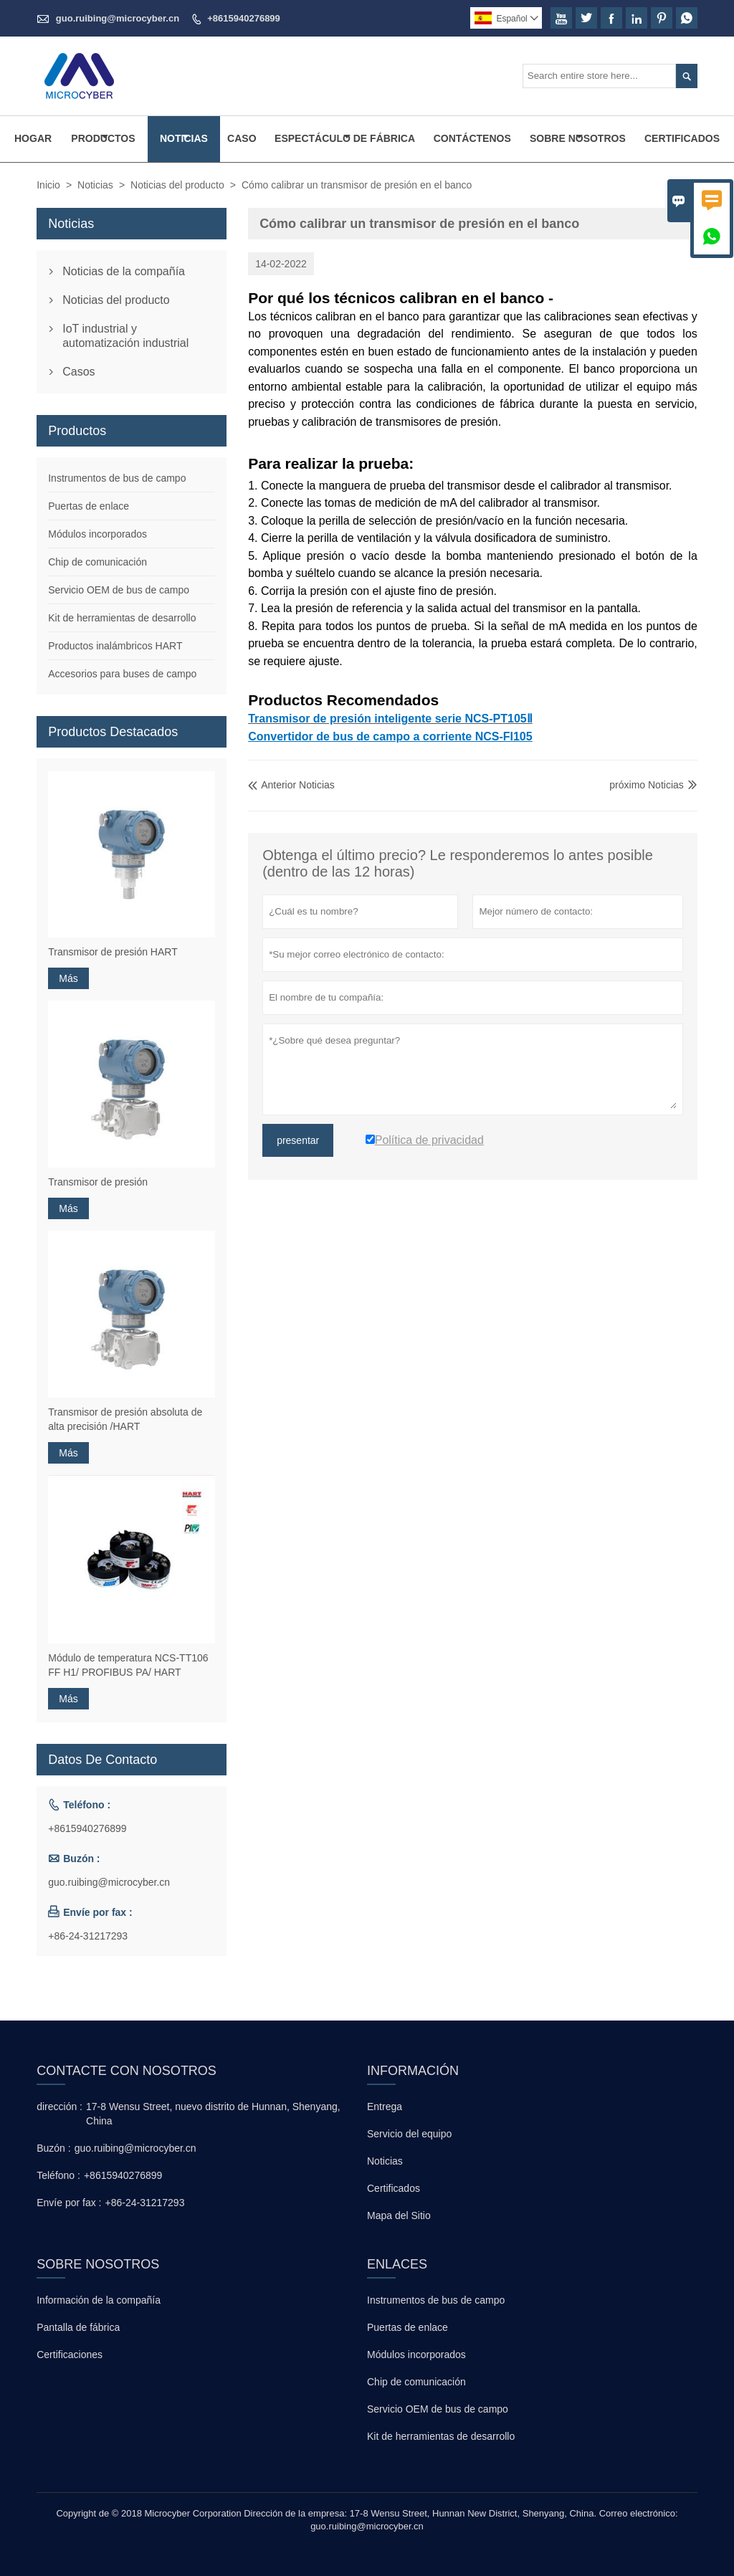 This screenshot has height=2576, width=734. Describe the element at coordinates (472, 138) in the screenshot. I see `Contáctenos` at that location.